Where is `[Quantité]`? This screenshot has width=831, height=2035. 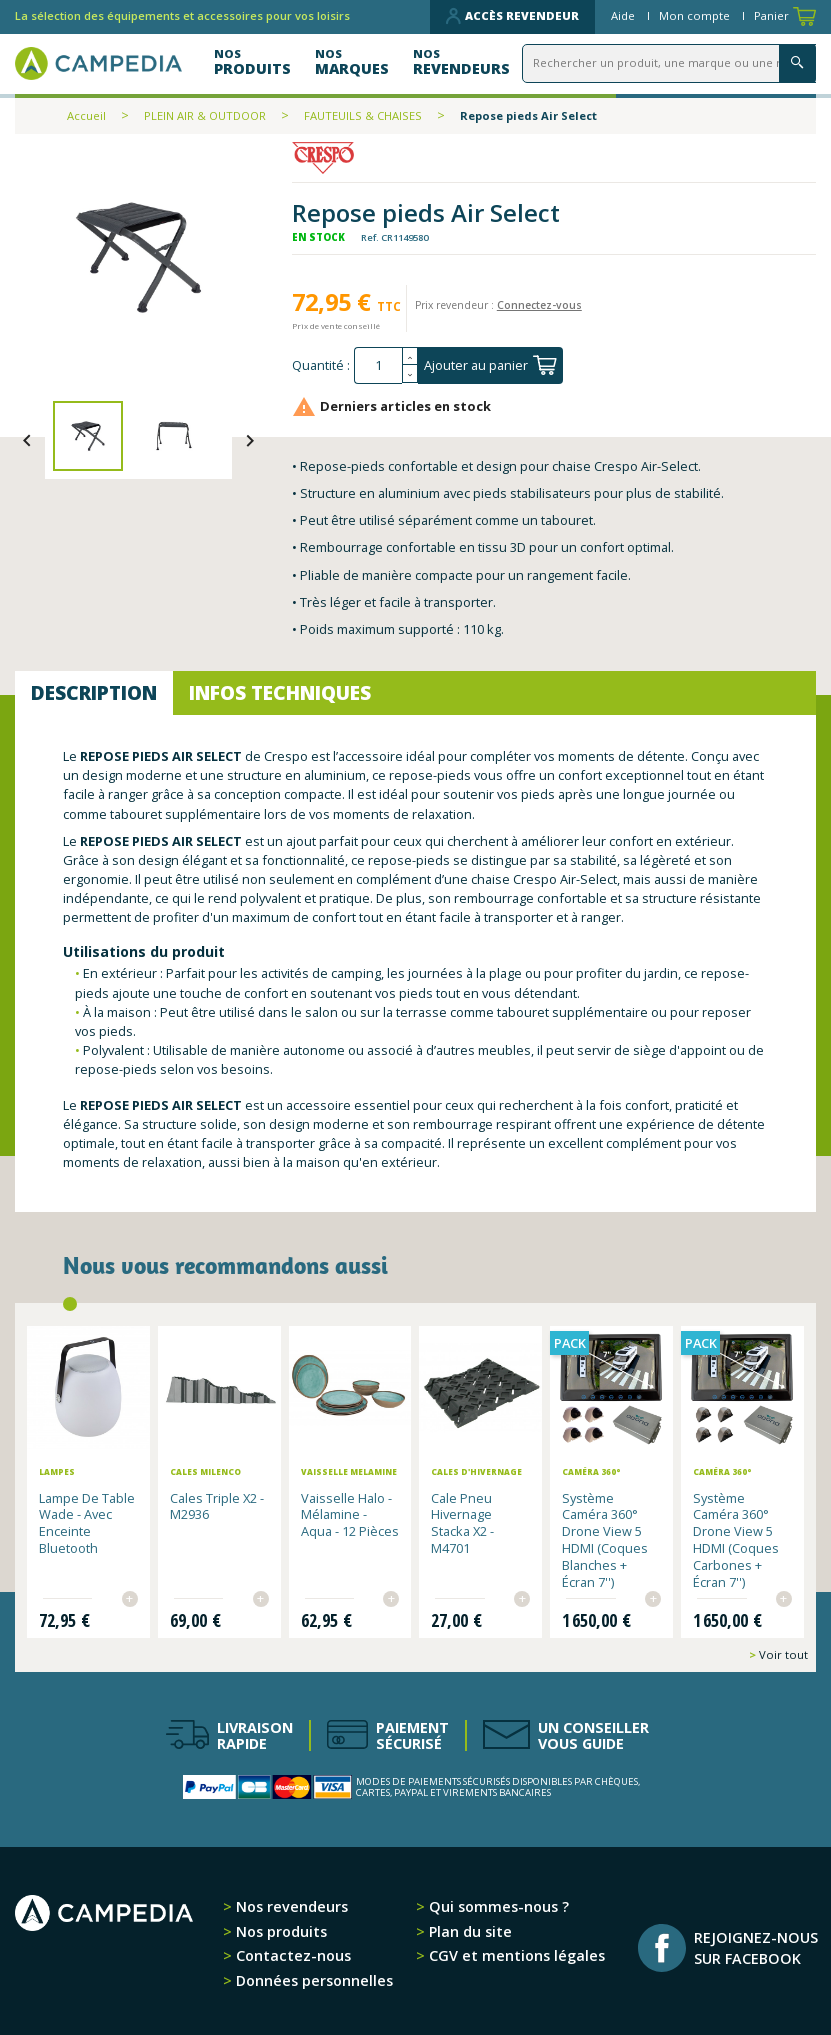 [Quantité] is located at coordinates (378, 365).